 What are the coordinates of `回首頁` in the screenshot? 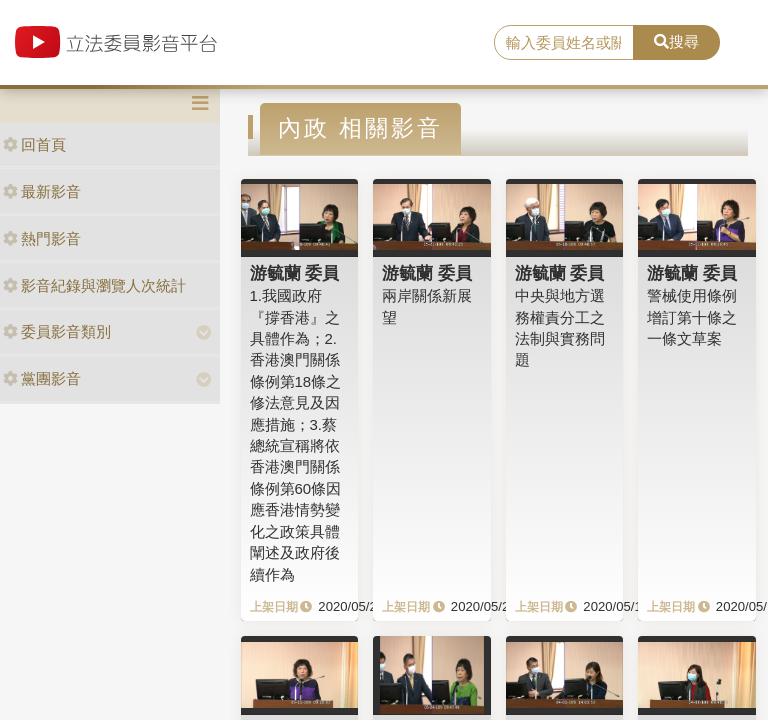 It's located at (34, 144).